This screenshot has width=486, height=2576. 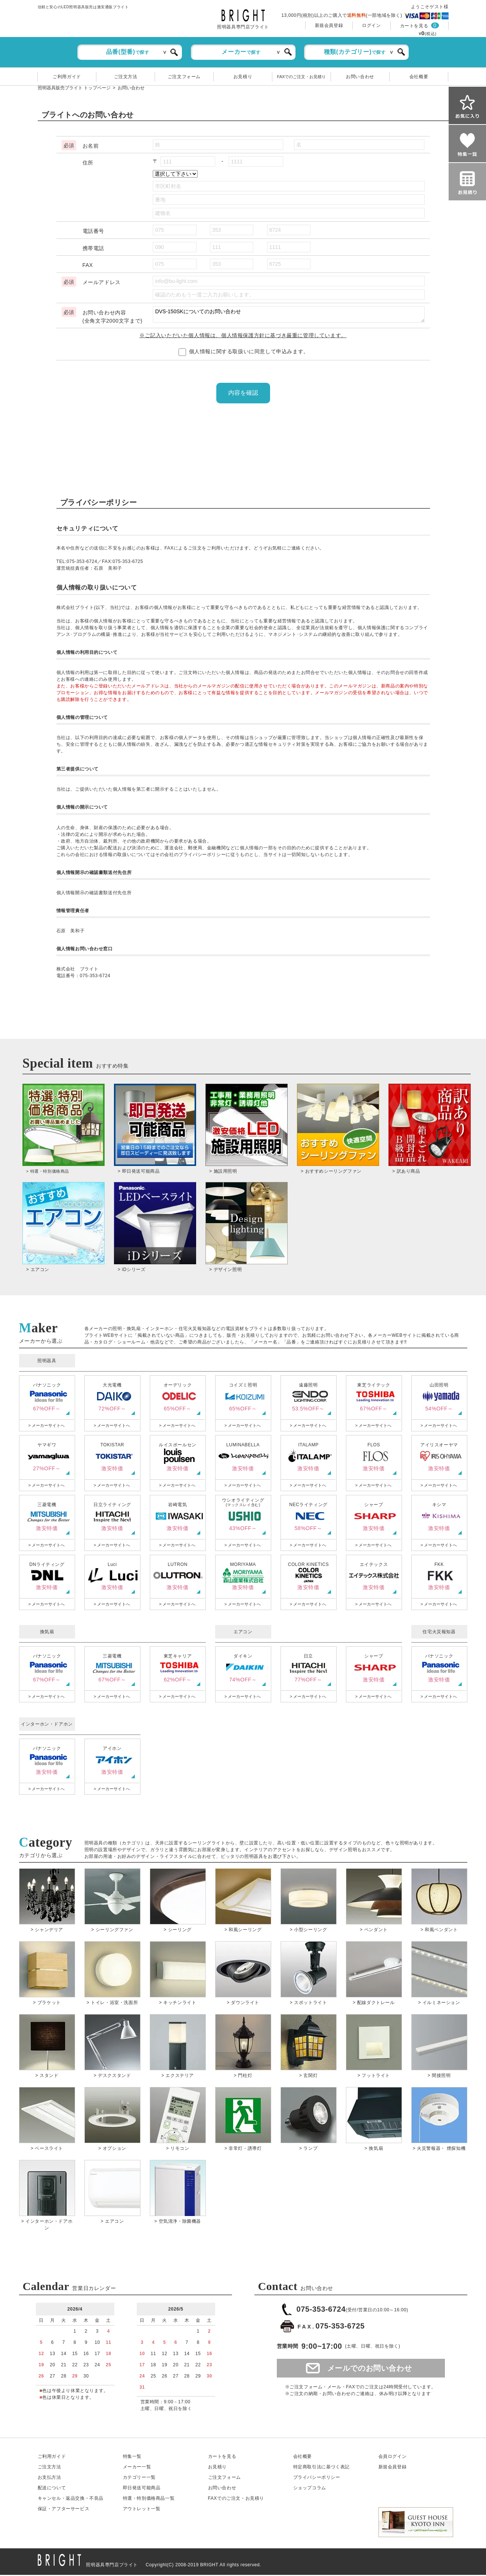 What do you see at coordinates (369, 2369) in the screenshot?
I see `メールでのお問い合わせ` at bounding box center [369, 2369].